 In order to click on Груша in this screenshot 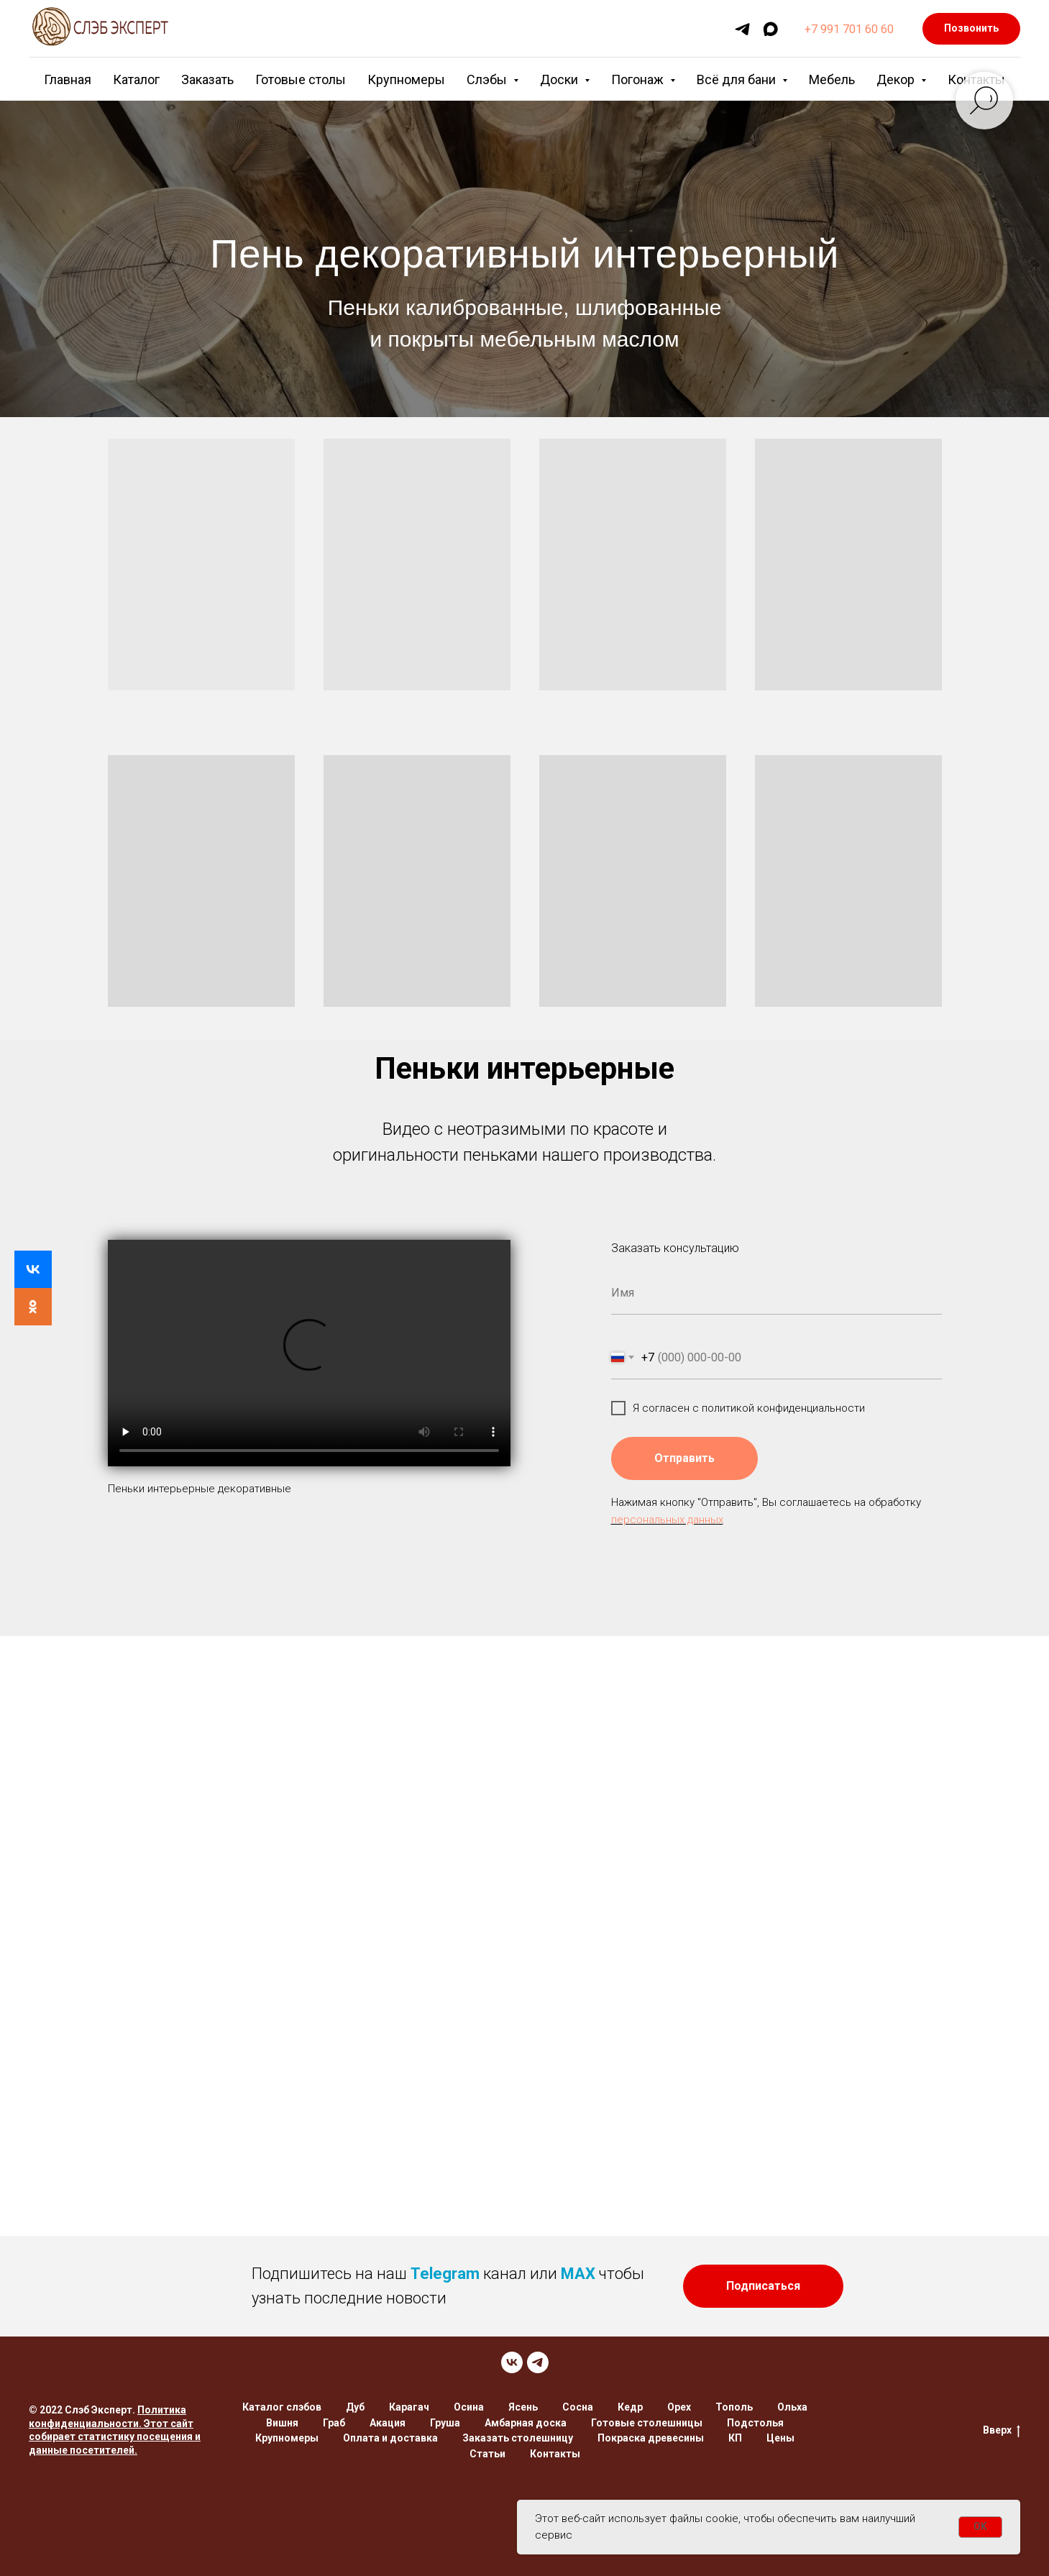, I will do `click(445, 2423)`.